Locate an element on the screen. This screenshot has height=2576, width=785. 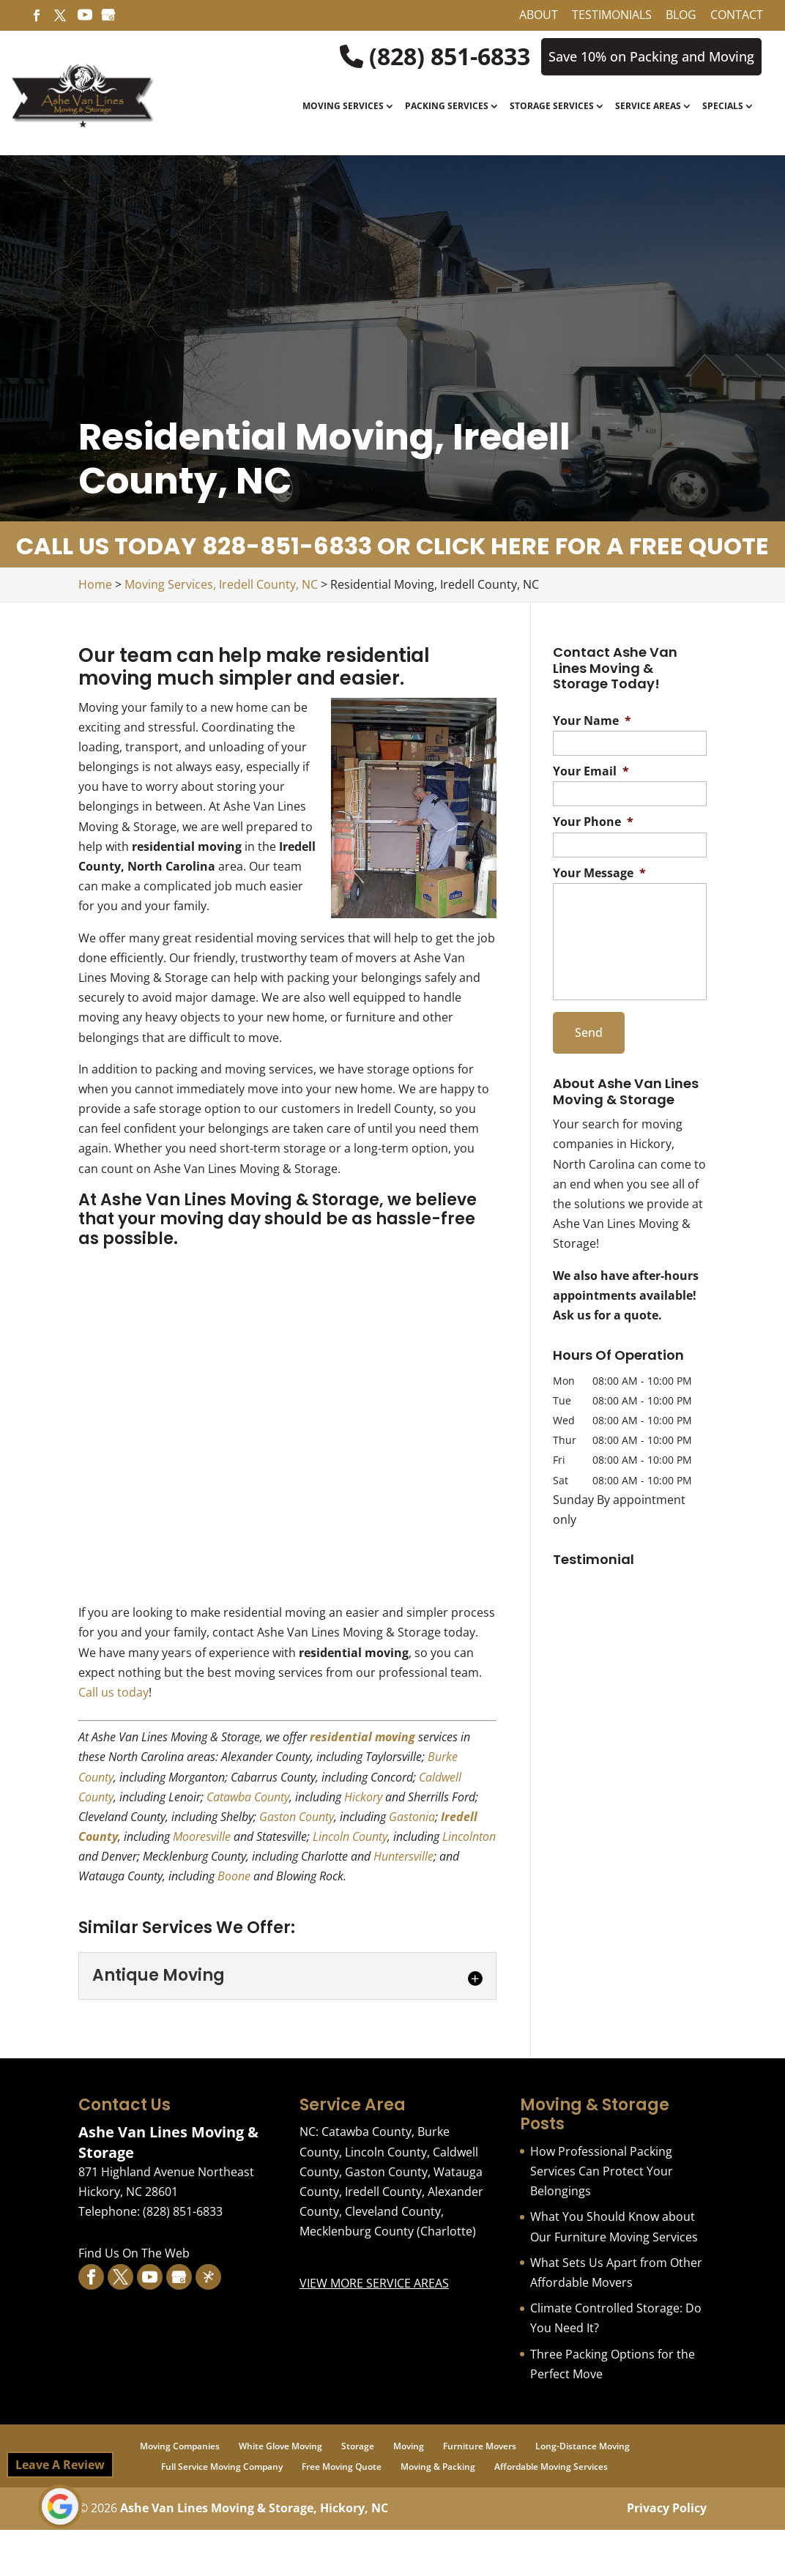
Service Areas is located at coordinates (648, 106).